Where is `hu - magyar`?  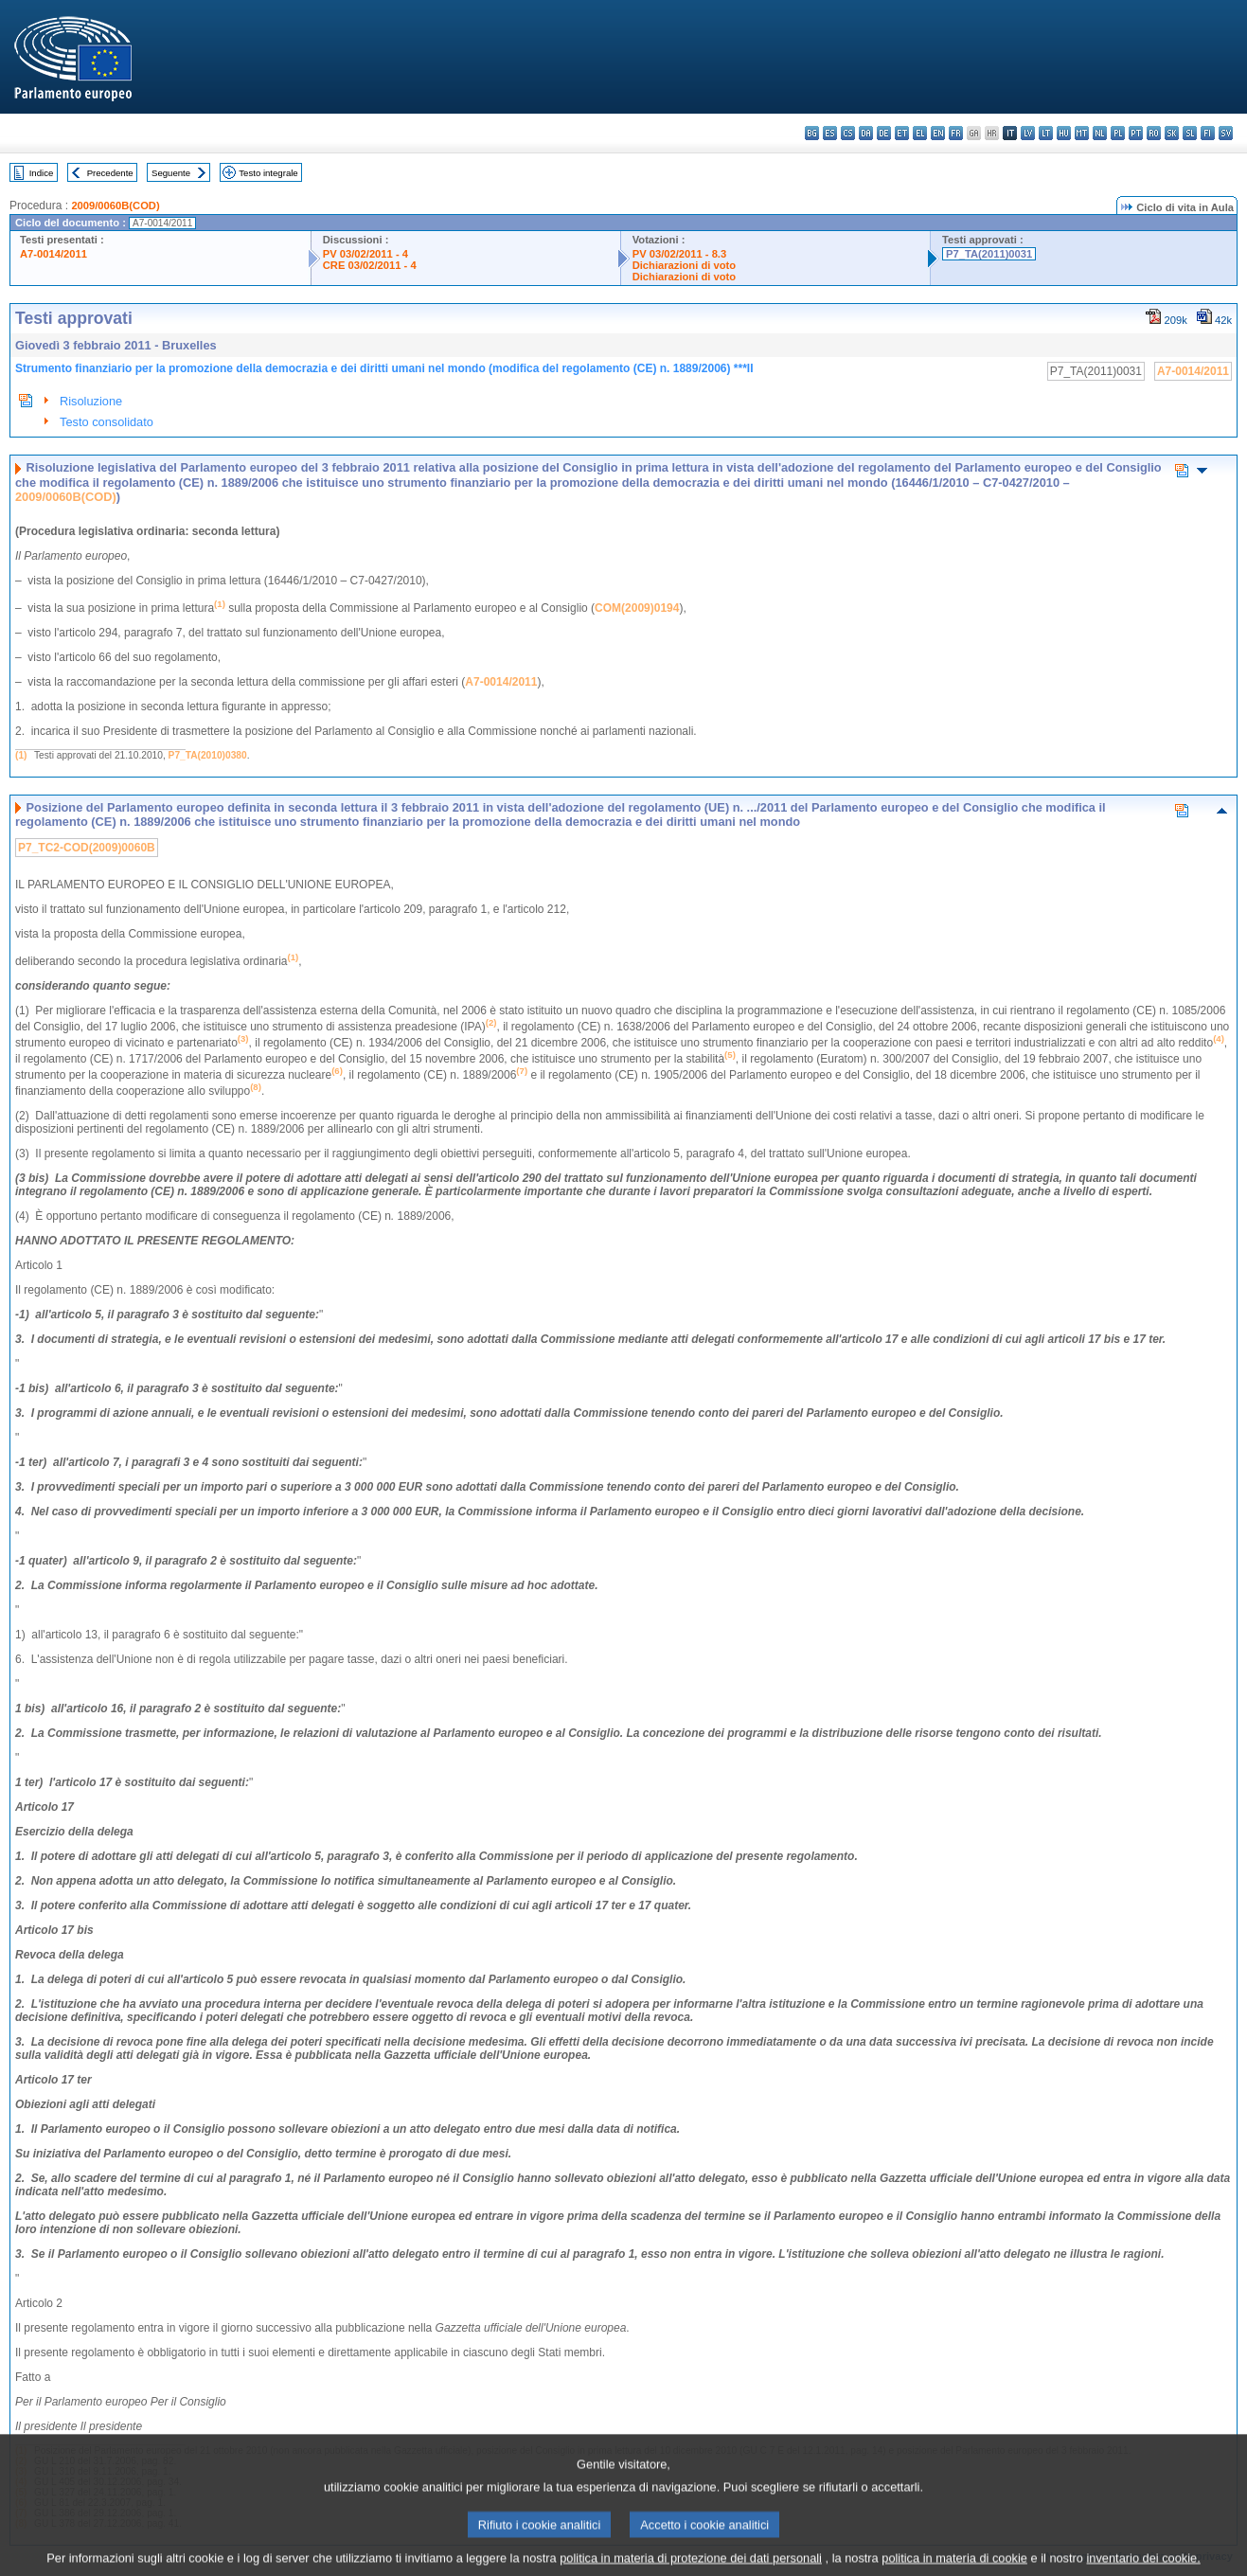 hu - magyar is located at coordinates (1064, 133).